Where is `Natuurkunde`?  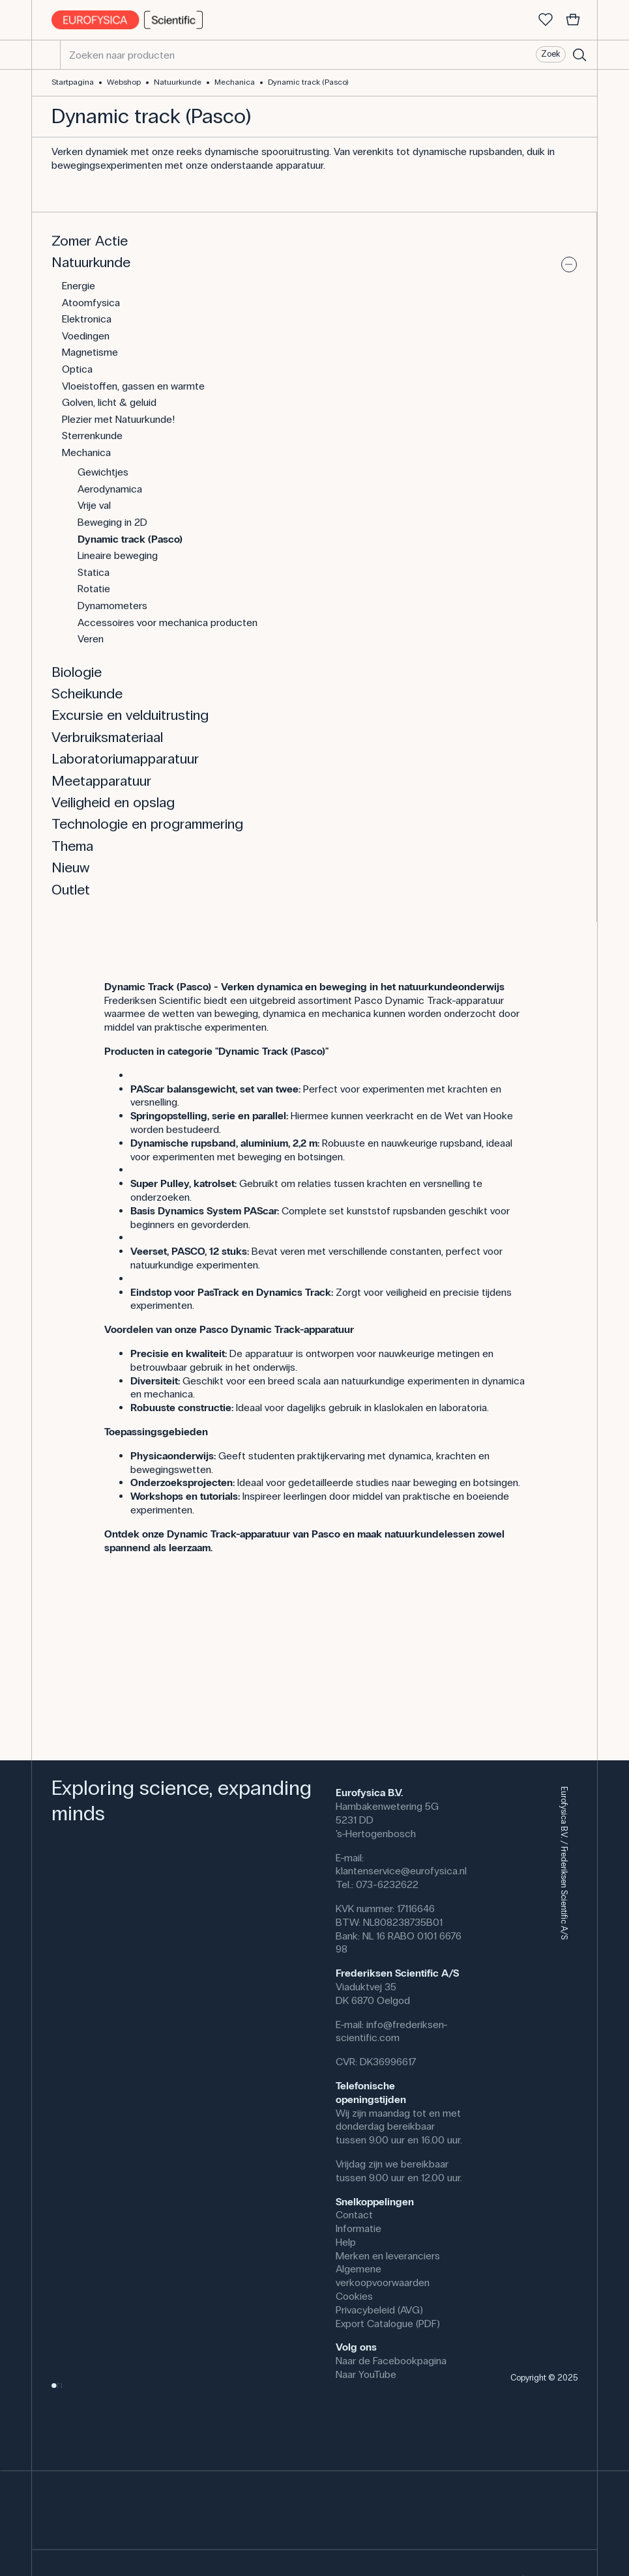 Natuurkunde is located at coordinates (177, 82).